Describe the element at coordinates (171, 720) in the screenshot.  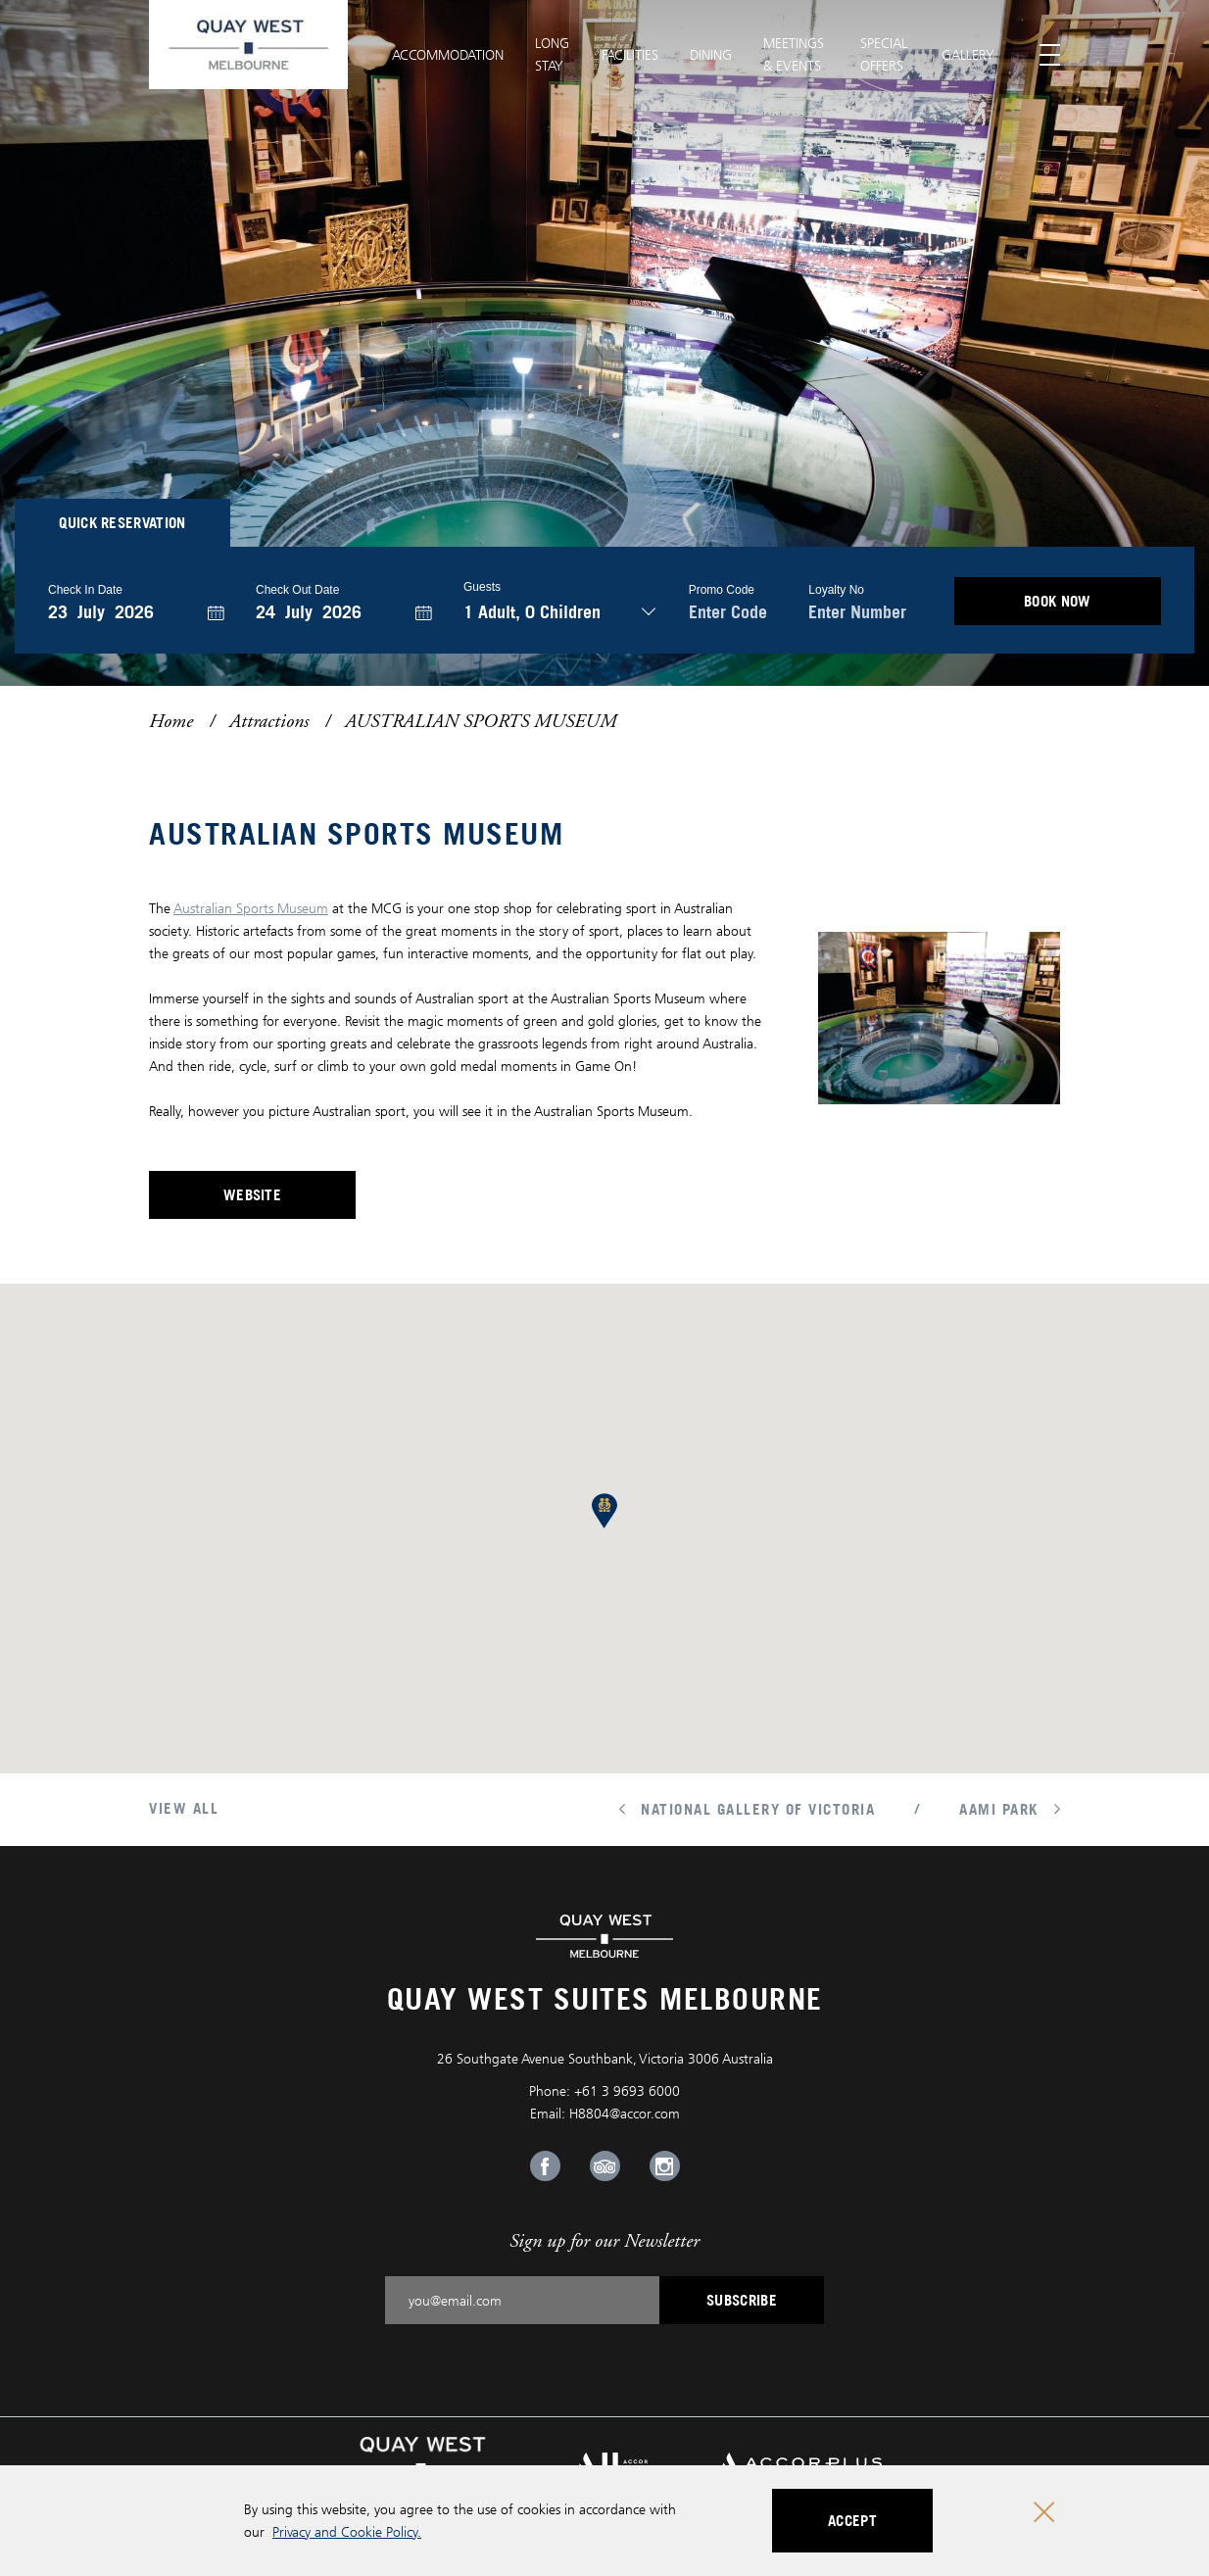
I see `Home` at that location.